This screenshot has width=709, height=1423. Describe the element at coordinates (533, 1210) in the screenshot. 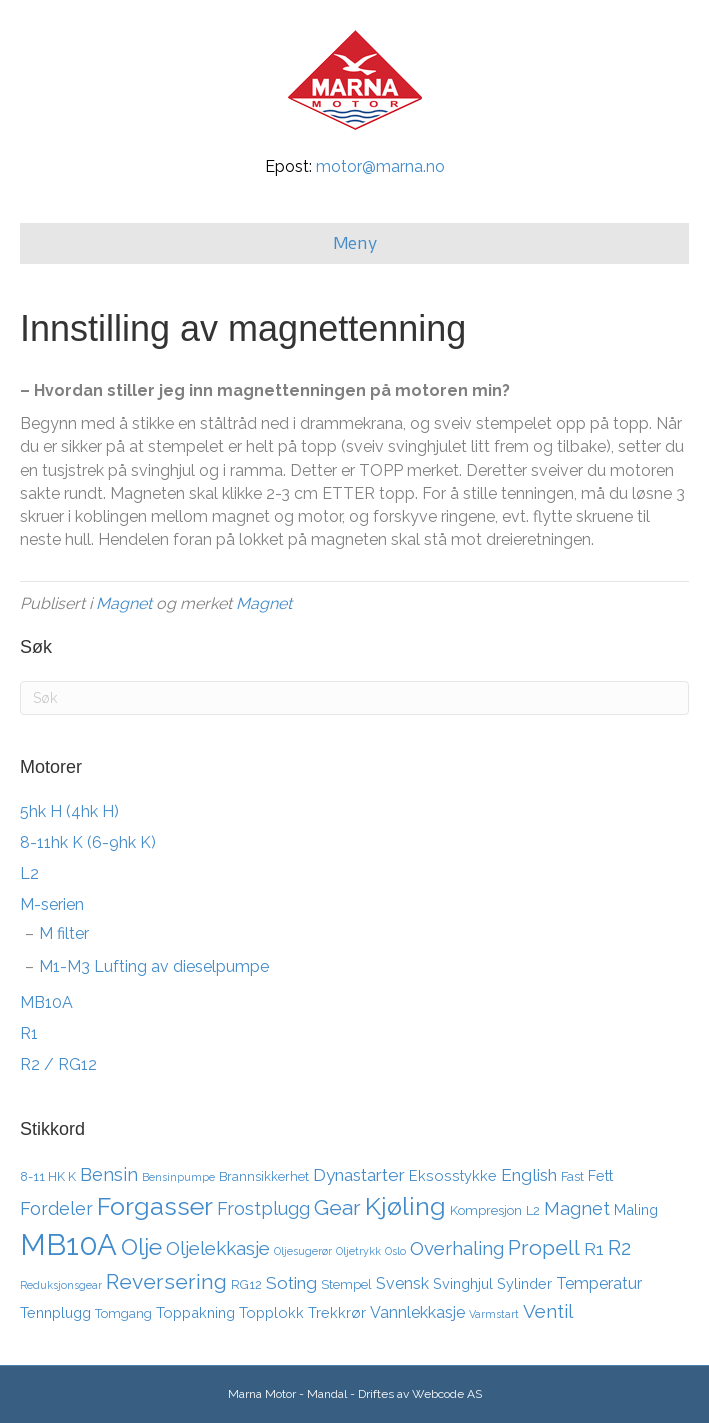

I see `L2 [L2 (3 elementer)]` at that location.